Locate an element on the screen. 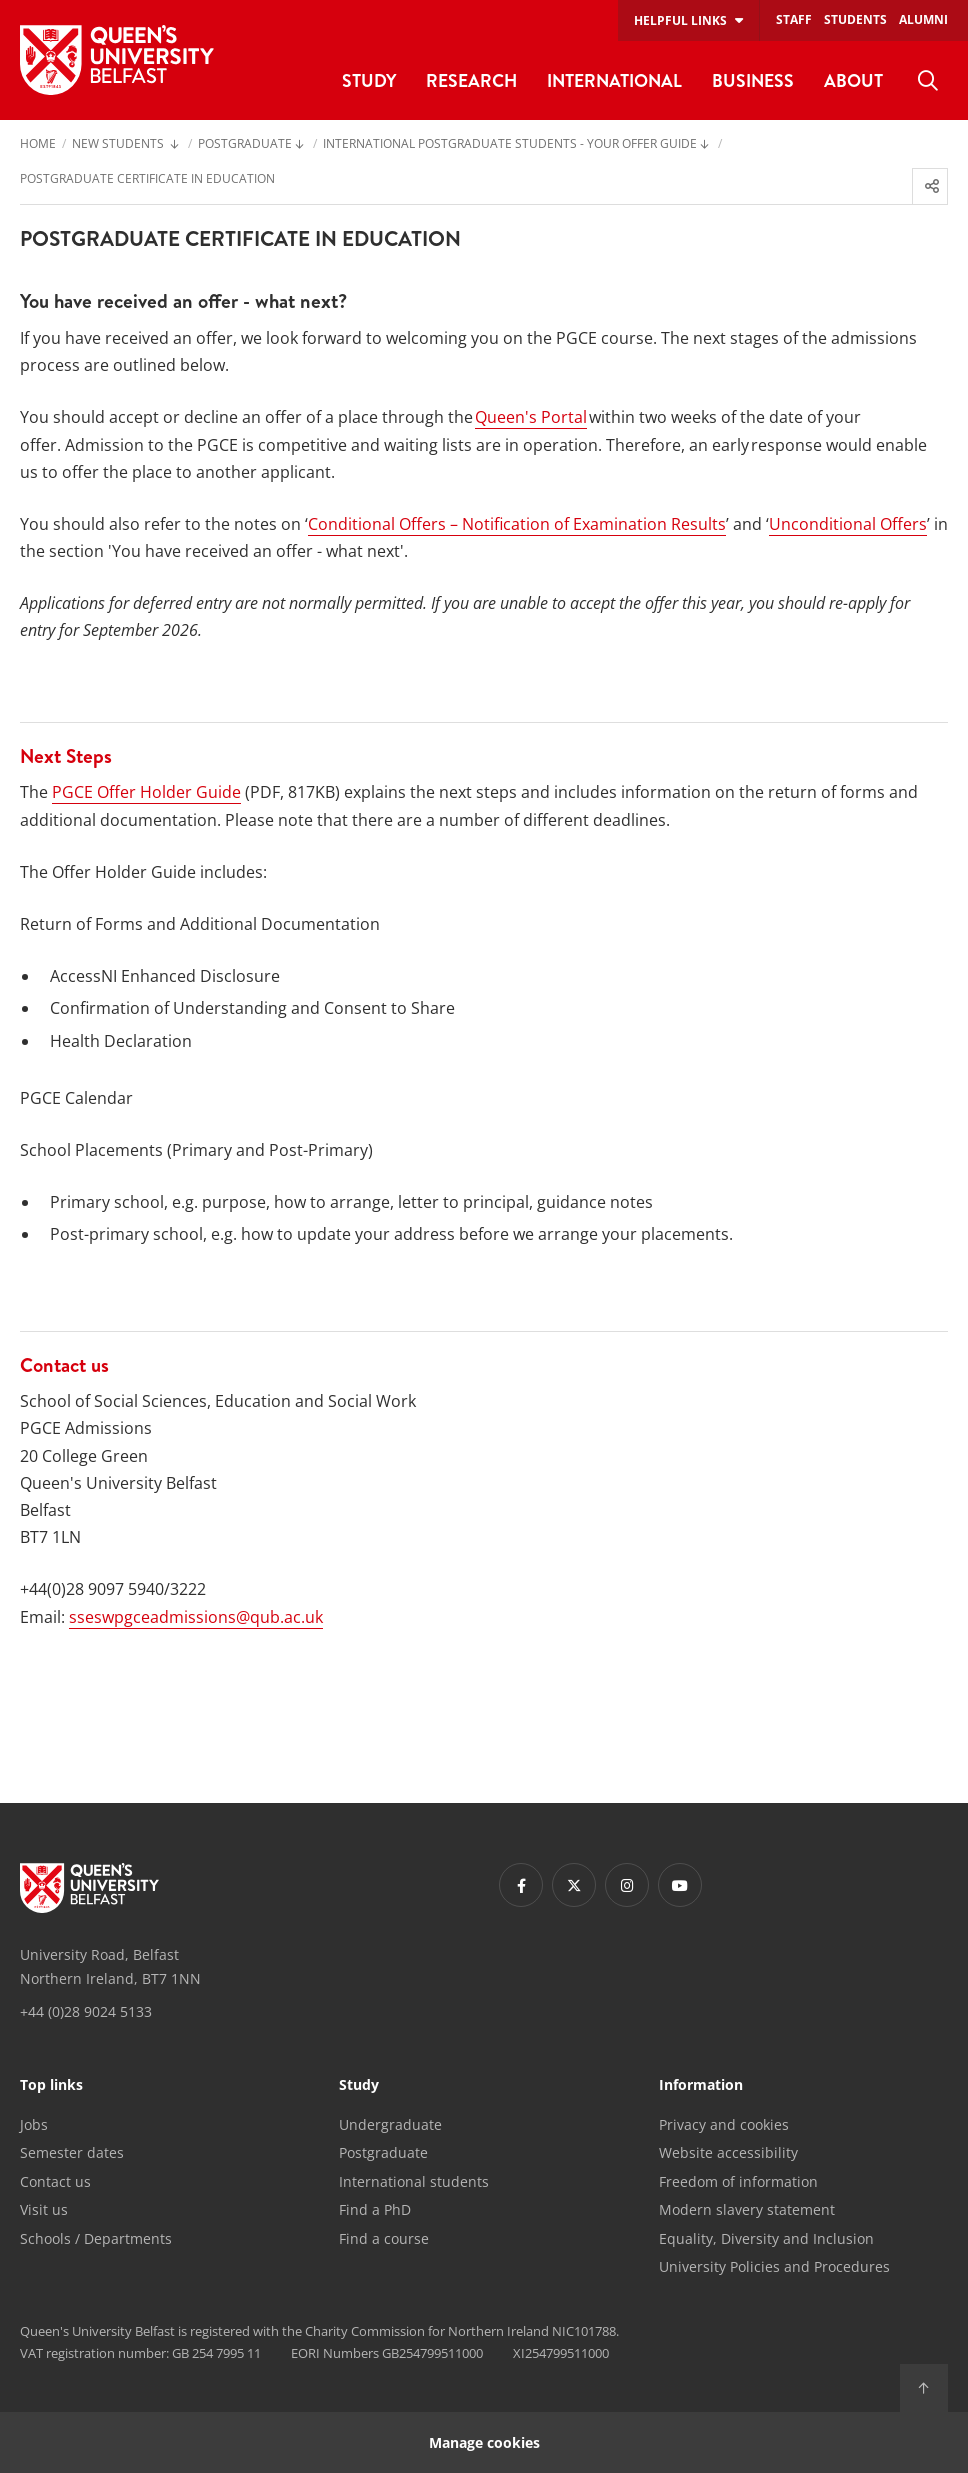 The width and height of the screenshot is (968, 2473). [Footer links - Home] is located at coordinates (89, 1888).